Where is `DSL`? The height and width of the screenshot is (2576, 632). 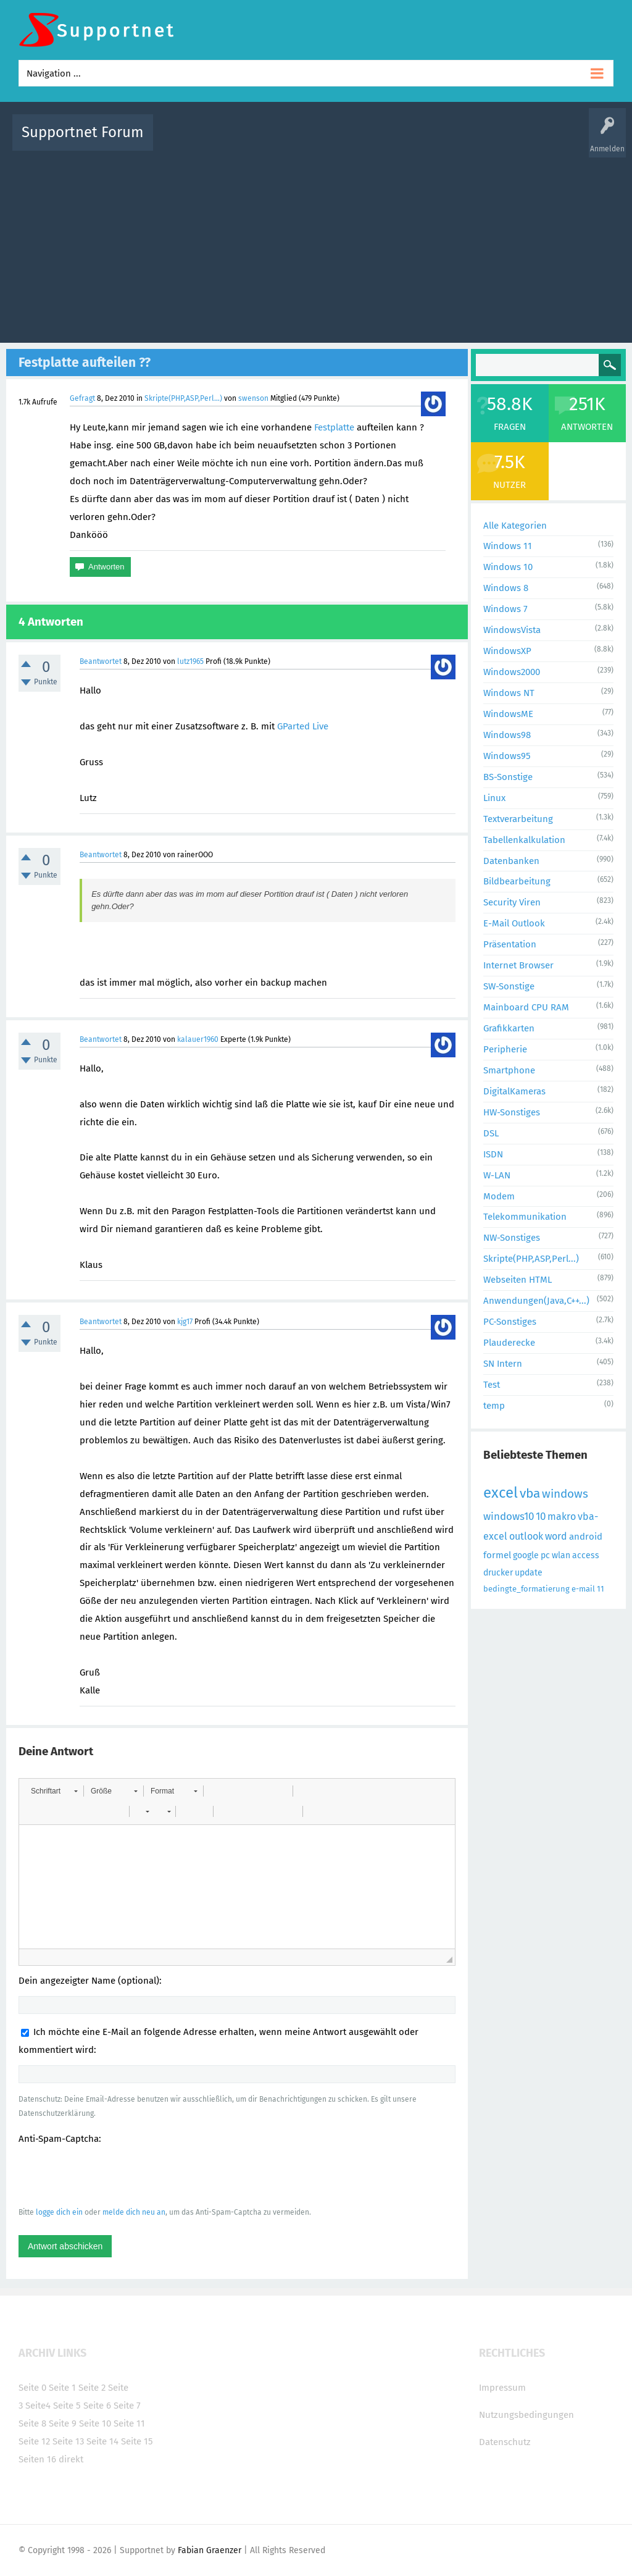 DSL is located at coordinates (491, 1133).